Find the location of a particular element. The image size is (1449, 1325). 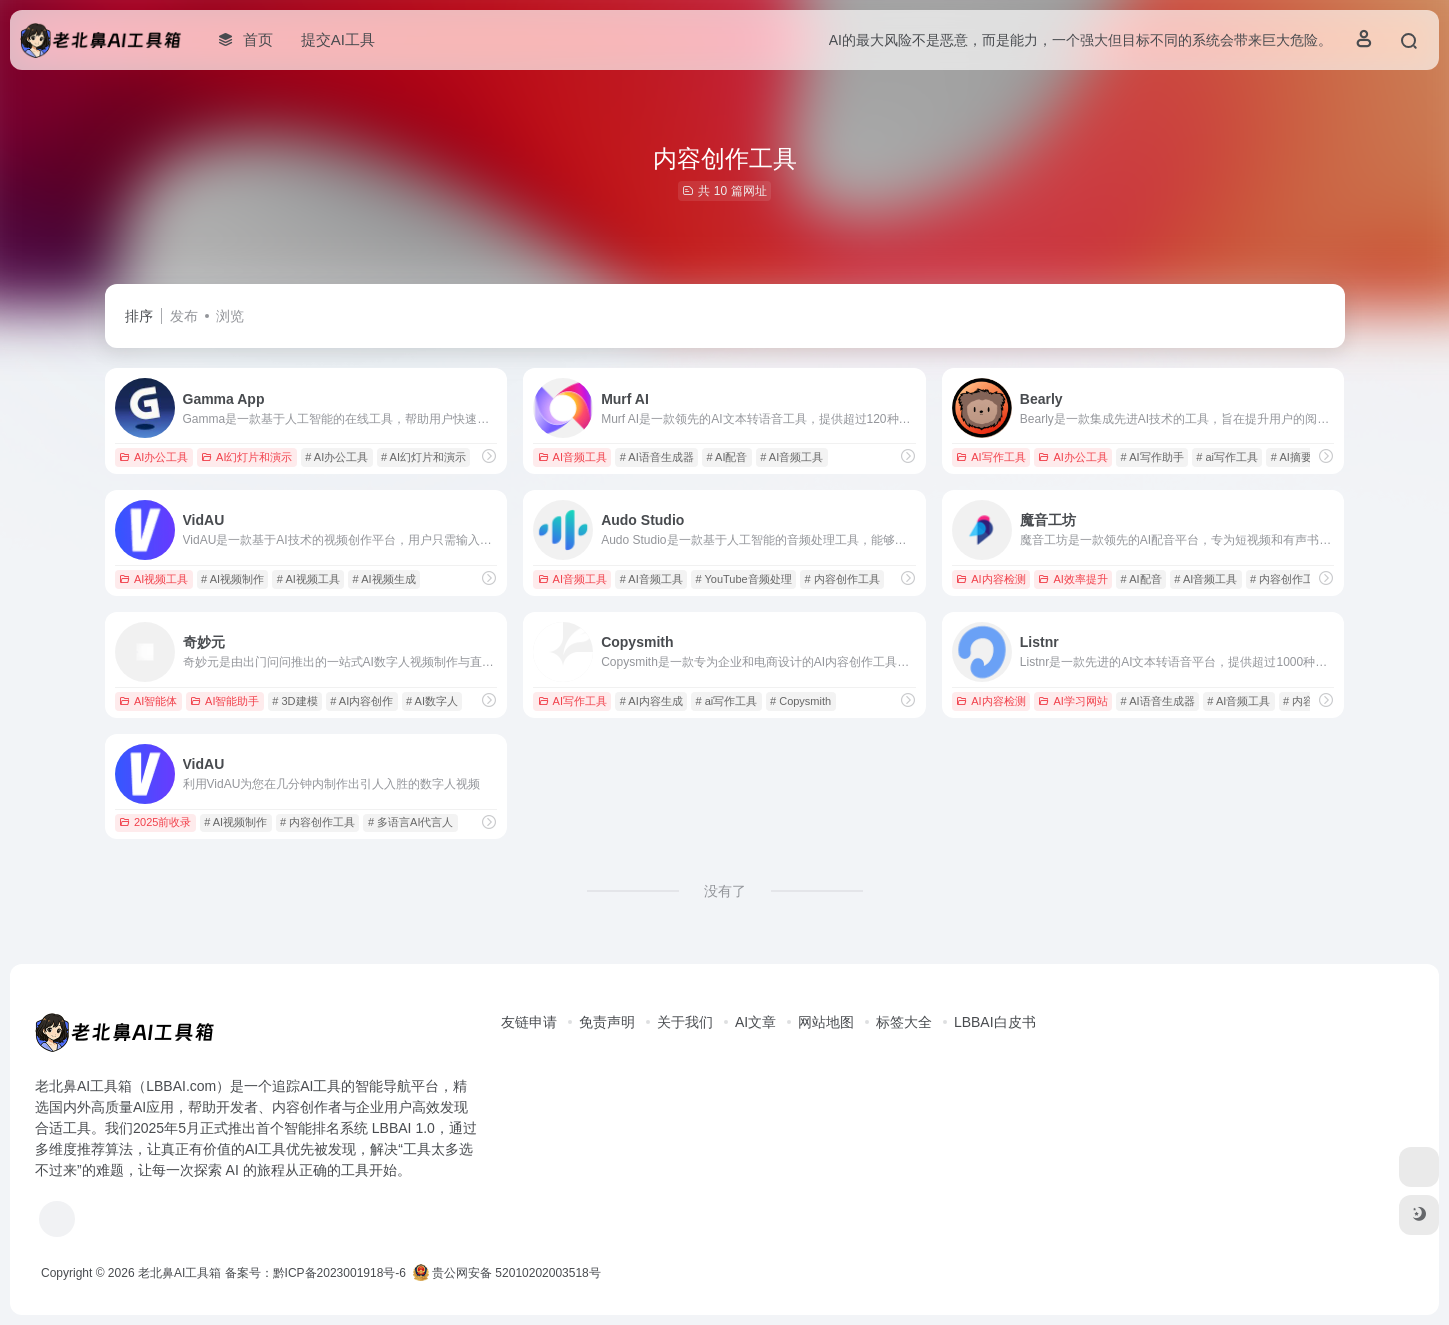

# AI写作助手 is located at coordinates (1152, 457).